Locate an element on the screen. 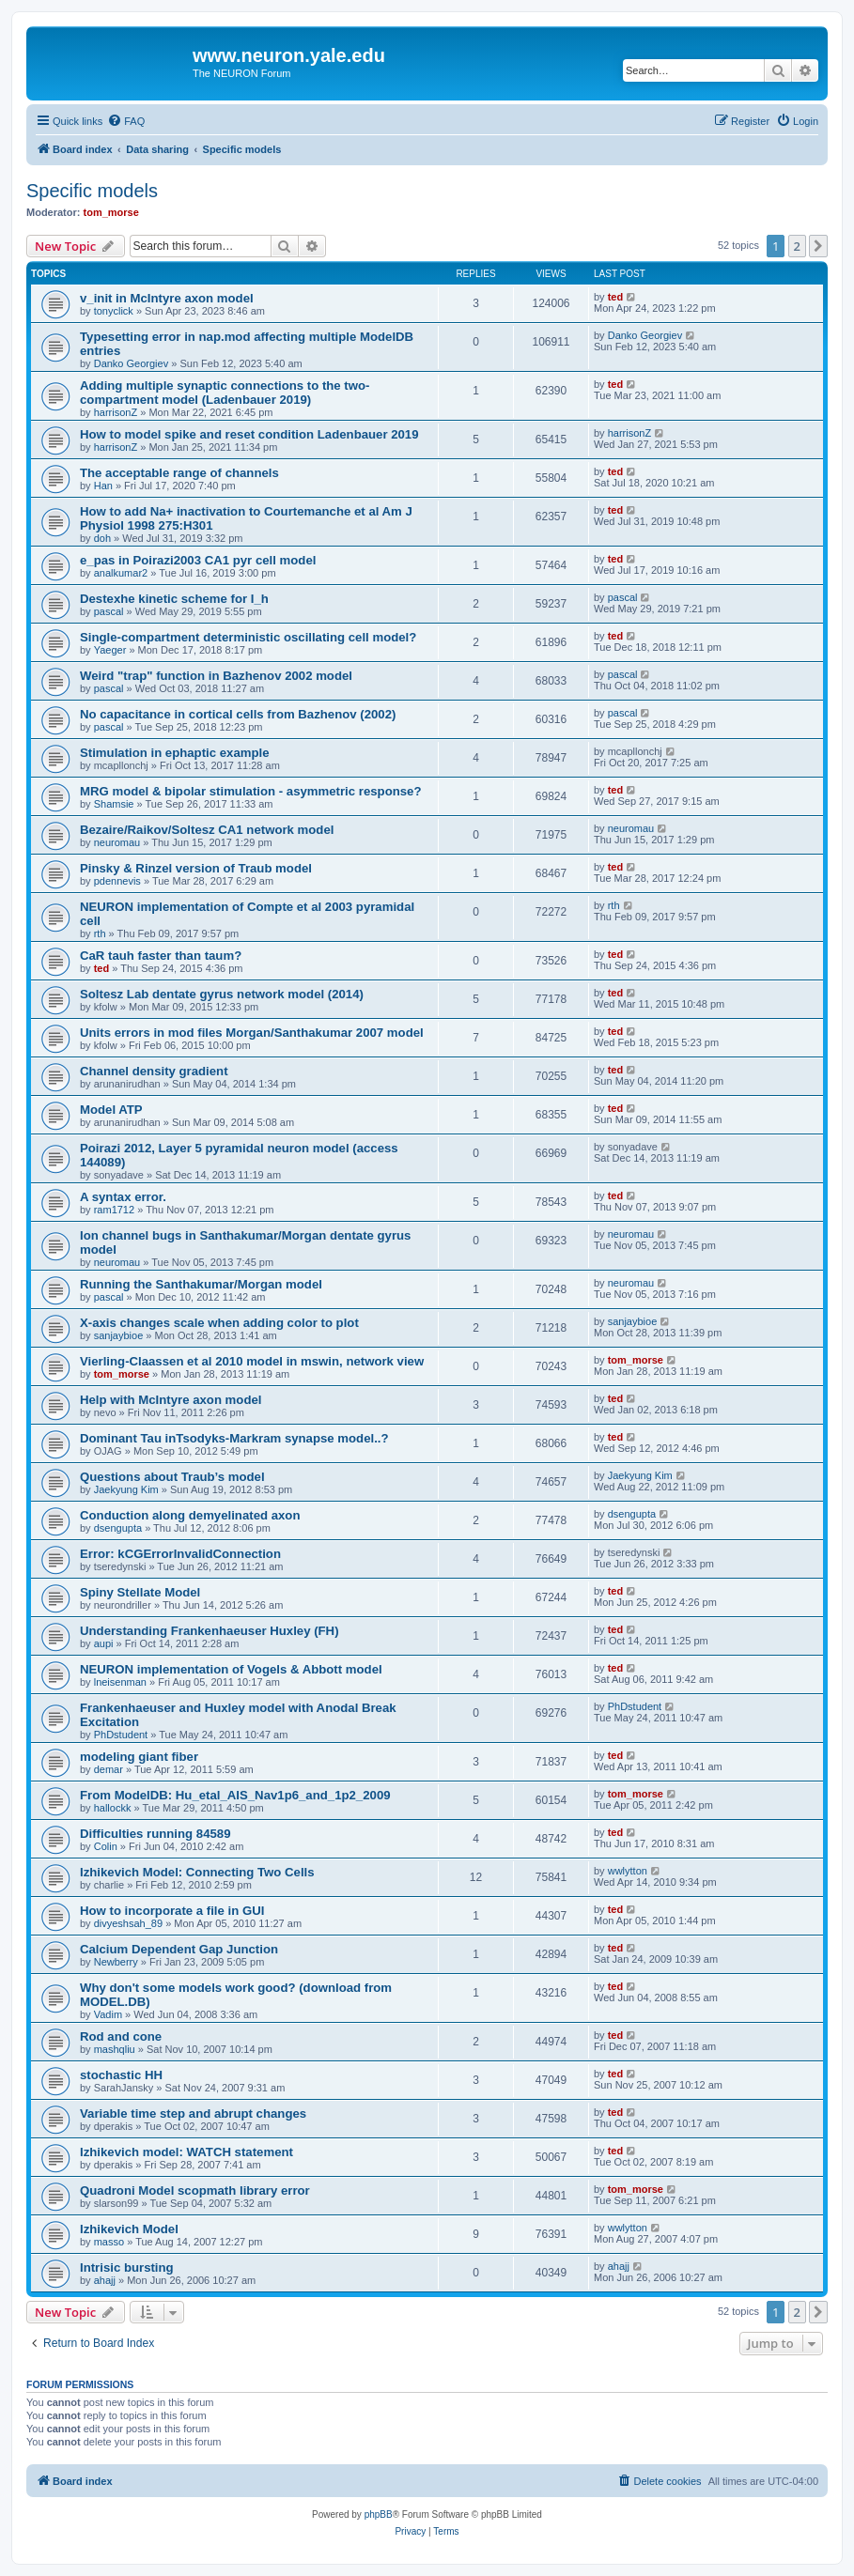 This screenshot has height=2576, width=854. ted is located at coordinates (616, 296).